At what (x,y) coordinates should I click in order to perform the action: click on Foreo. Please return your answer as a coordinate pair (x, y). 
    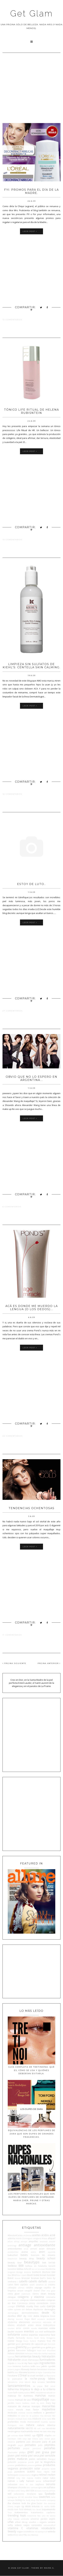
    Looking at the image, I should click on (26, 2341).